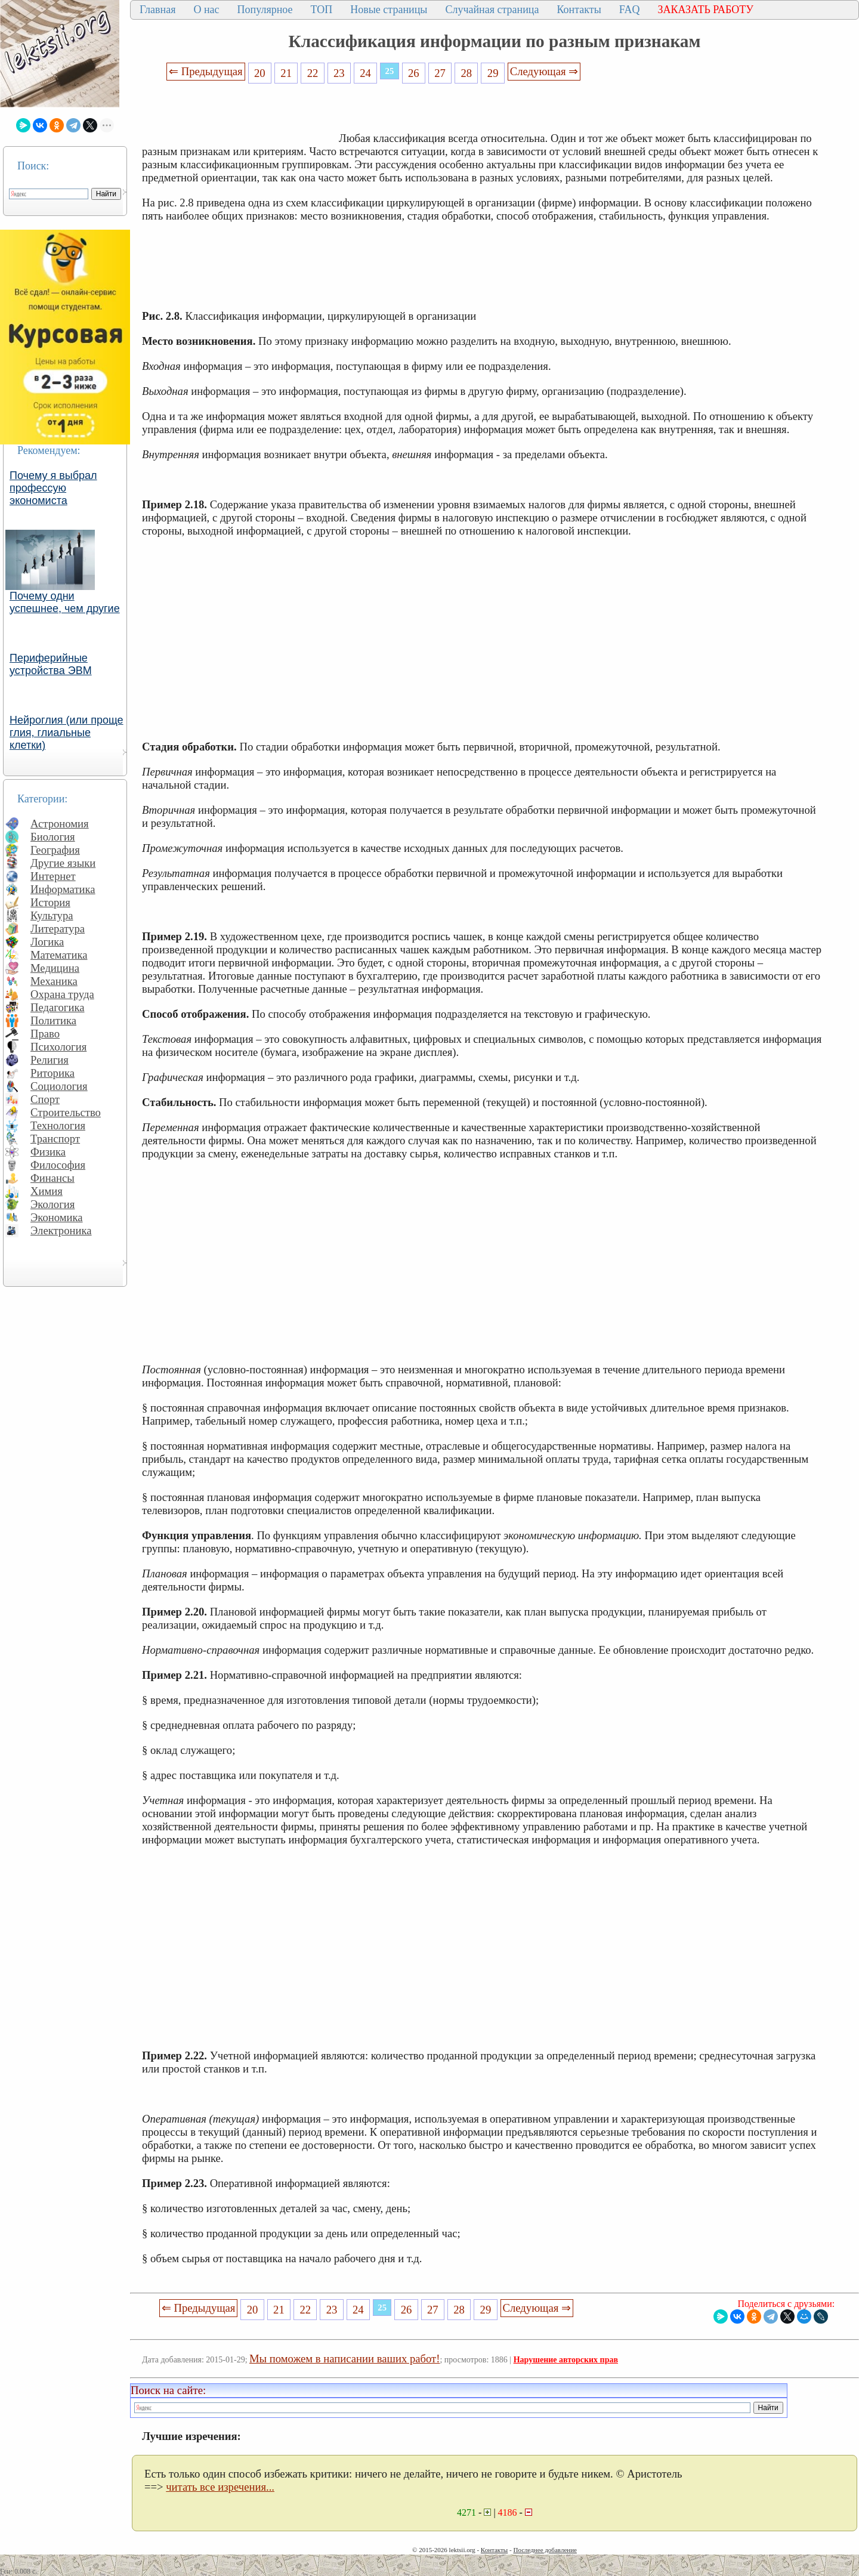 Image resolution: width=859 pixels, height=2576 pixels. I want to click on Физика, so click(48, 1151).